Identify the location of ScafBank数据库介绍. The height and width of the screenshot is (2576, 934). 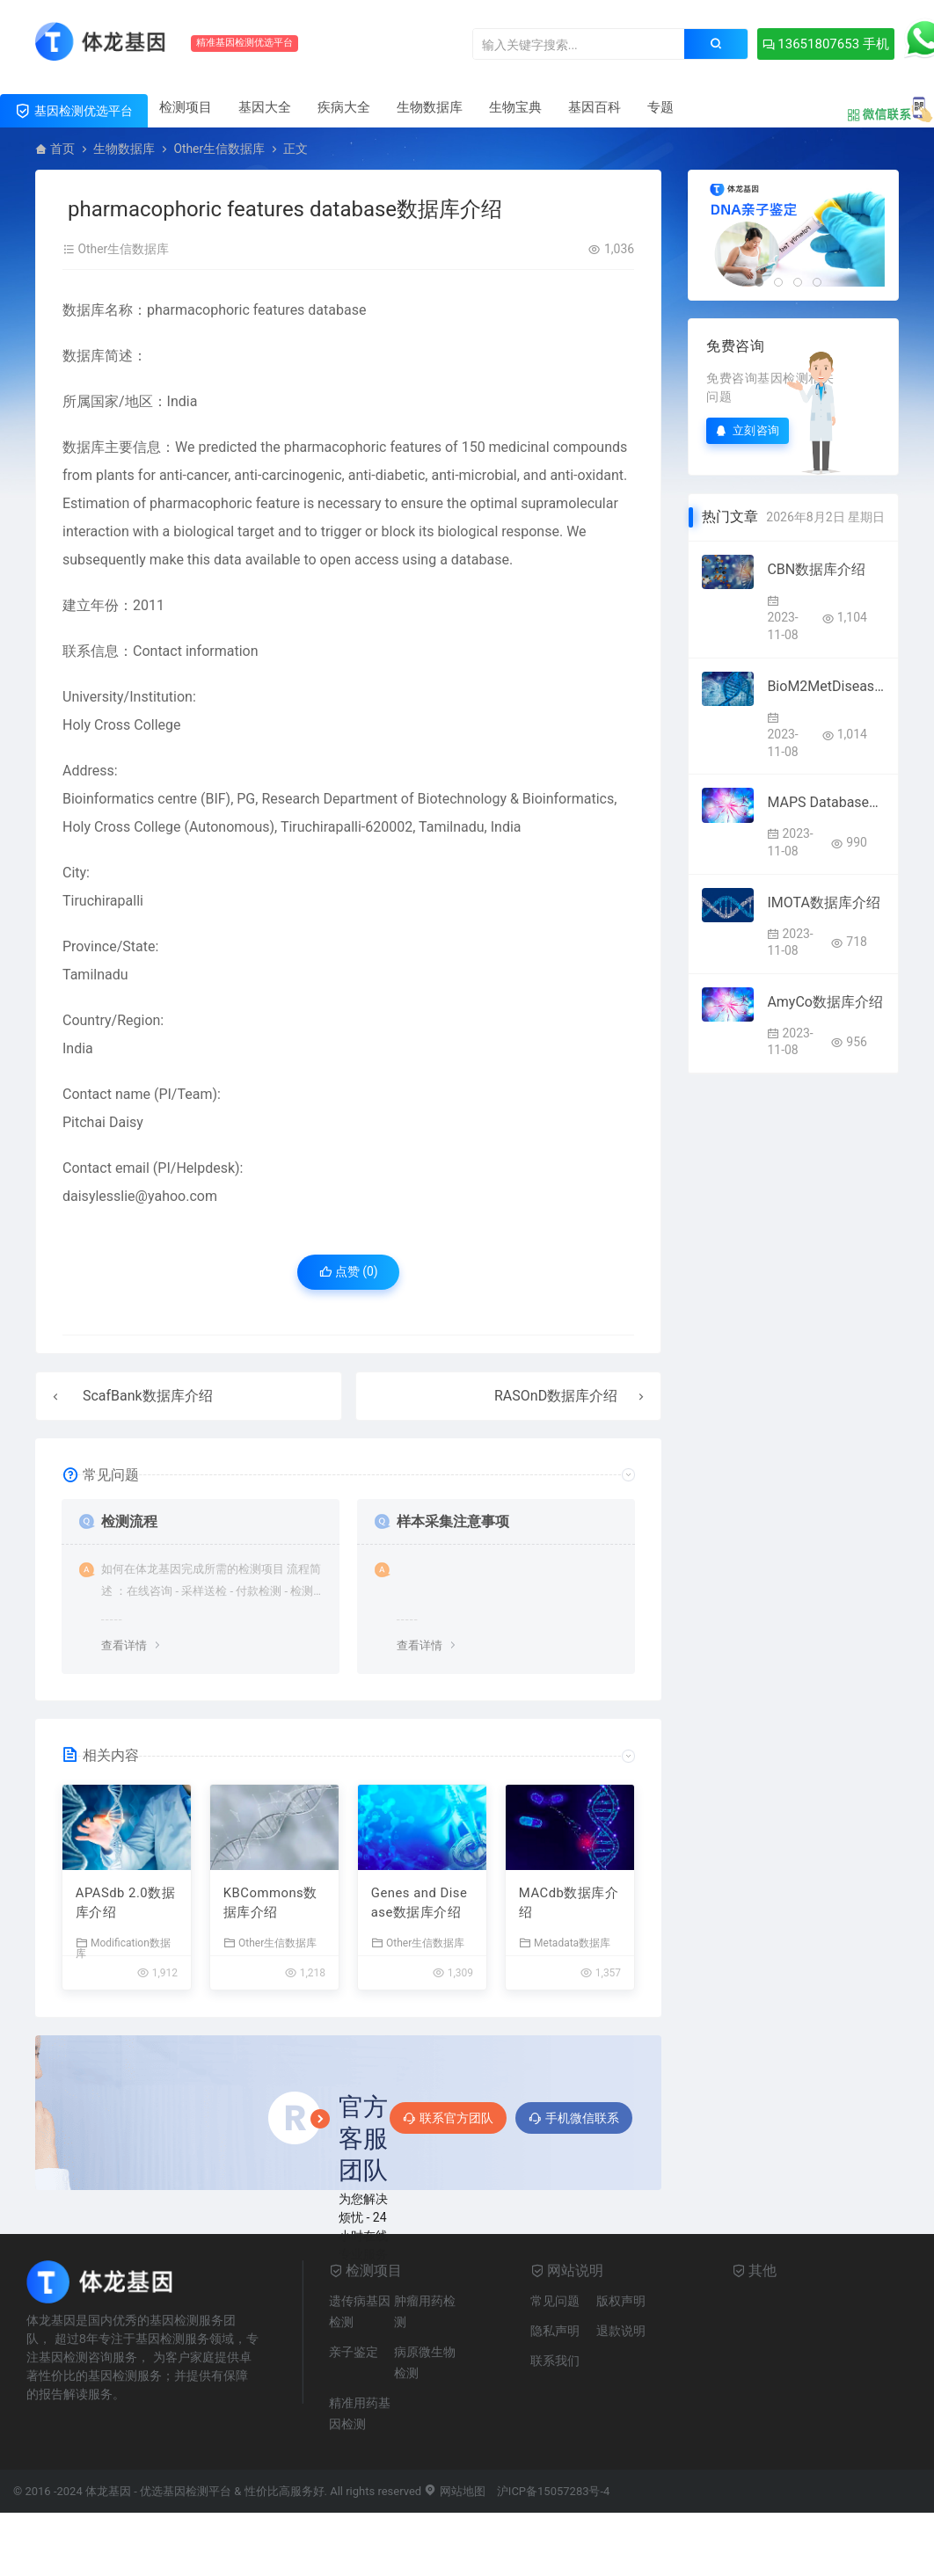
(148, 1395).